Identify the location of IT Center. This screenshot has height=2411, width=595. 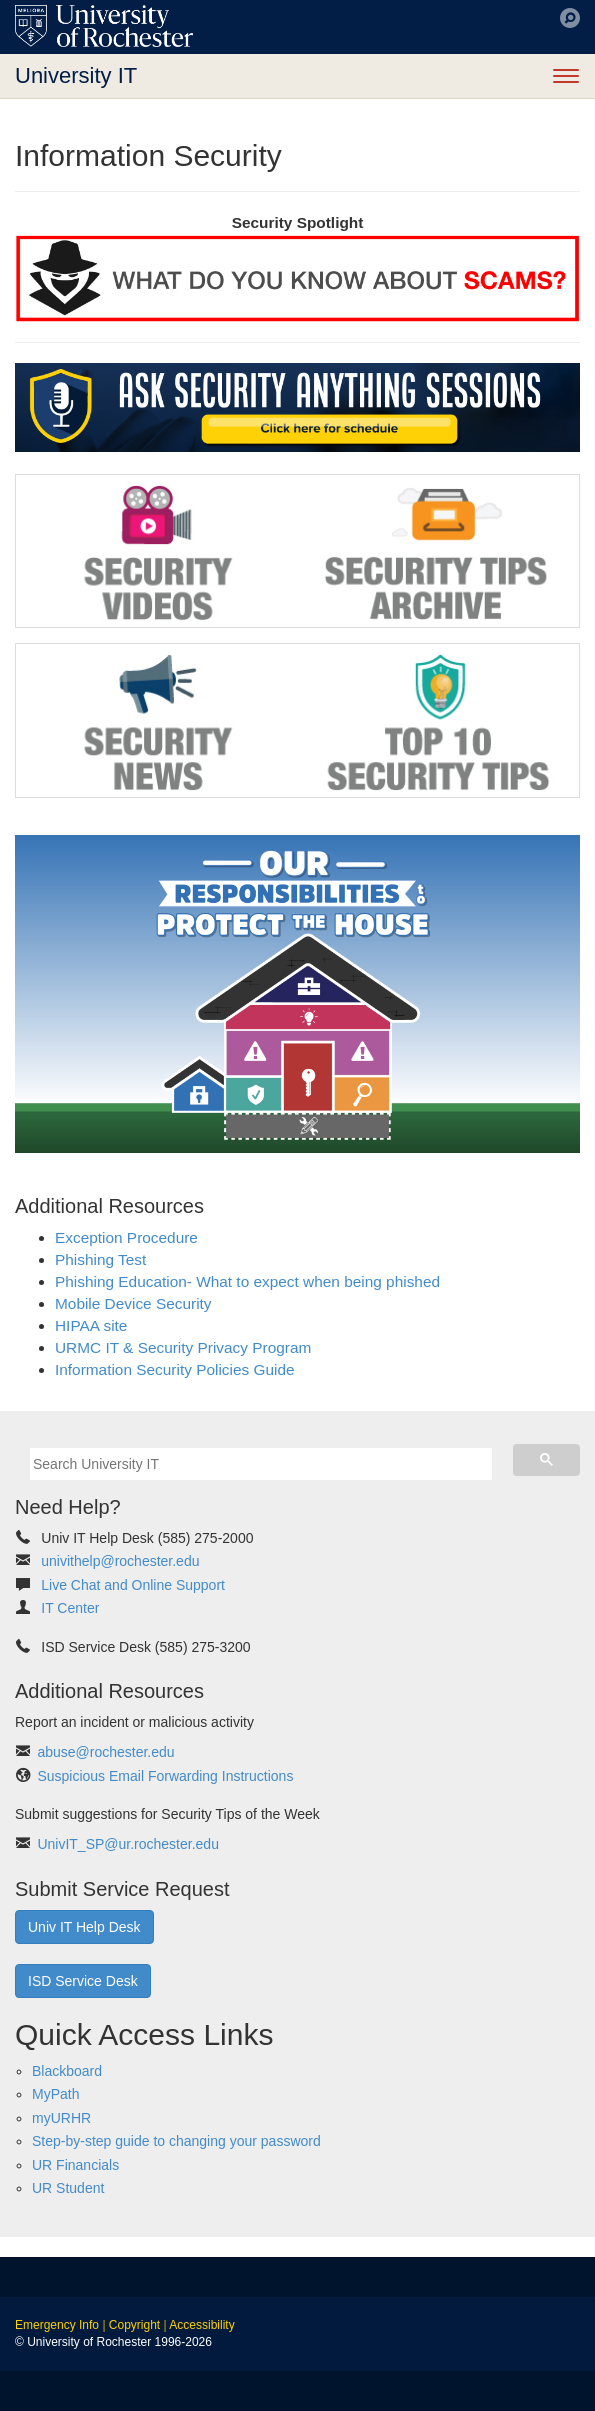
(70, 1608).